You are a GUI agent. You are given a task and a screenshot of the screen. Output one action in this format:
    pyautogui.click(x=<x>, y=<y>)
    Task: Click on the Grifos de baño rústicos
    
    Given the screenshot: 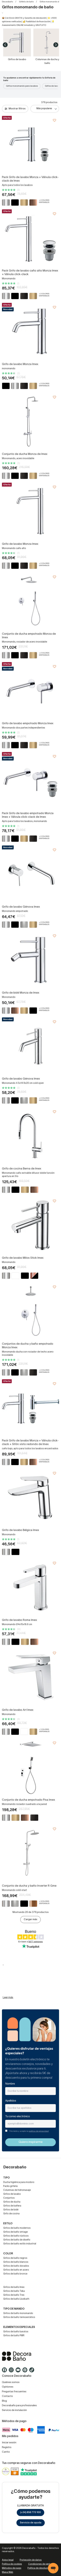 What is the action you would take?
    pyautogui.click(x=16, y=2236)
    